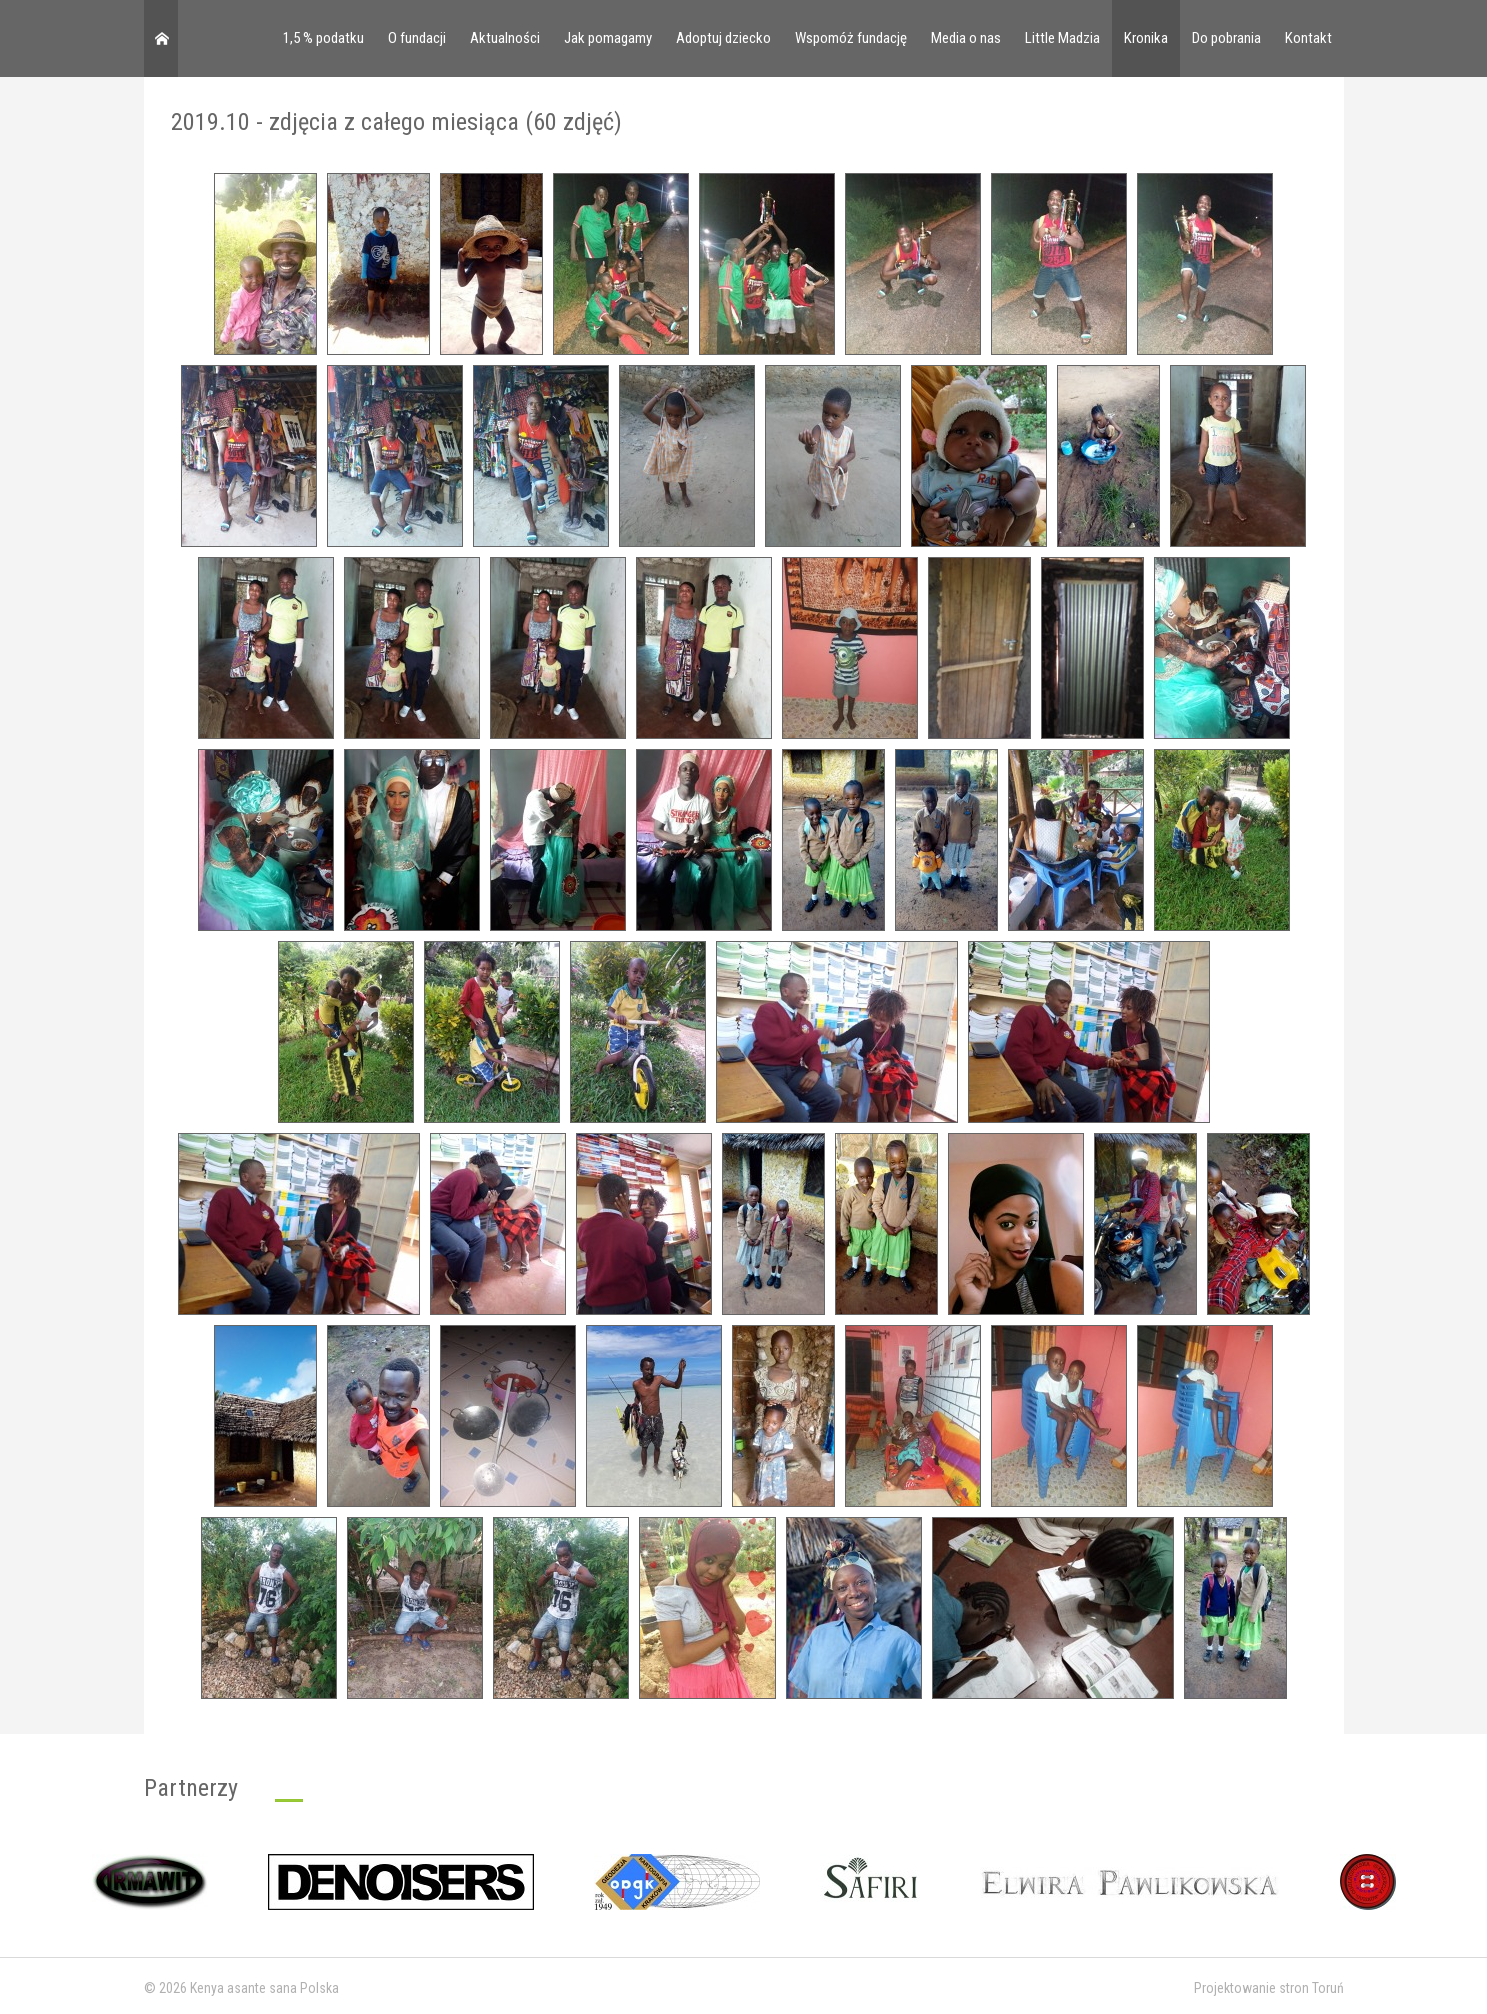 The width and height of the screenshot is (1487, 2014). Describe the element at coordinates (323, 38) in the screenshot. I see `1,5 % podatku` at that location.